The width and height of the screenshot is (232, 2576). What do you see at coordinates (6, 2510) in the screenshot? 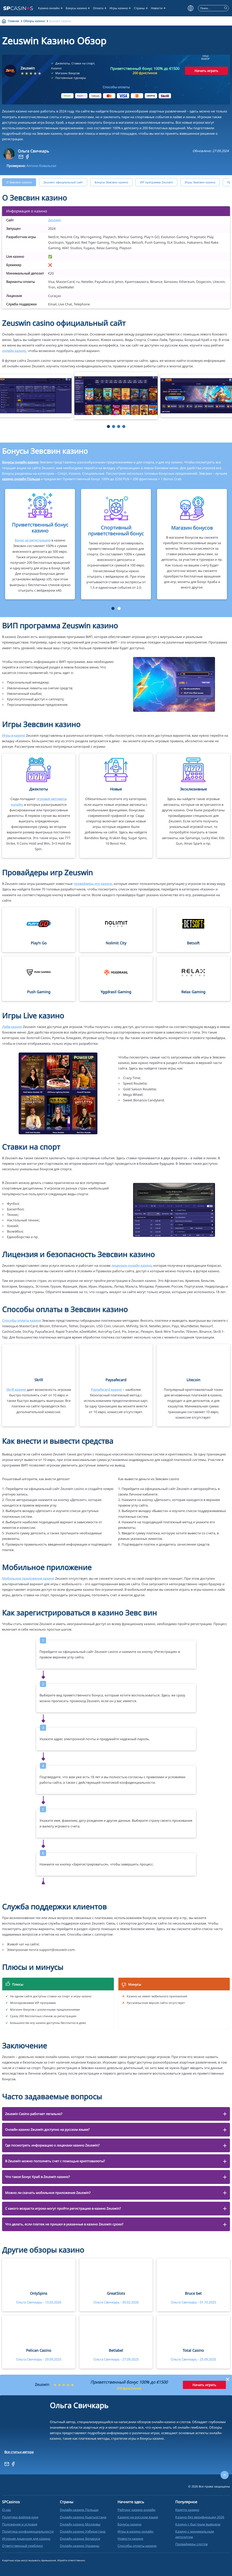
I see `О нас` at bounding box center [6, 2510].